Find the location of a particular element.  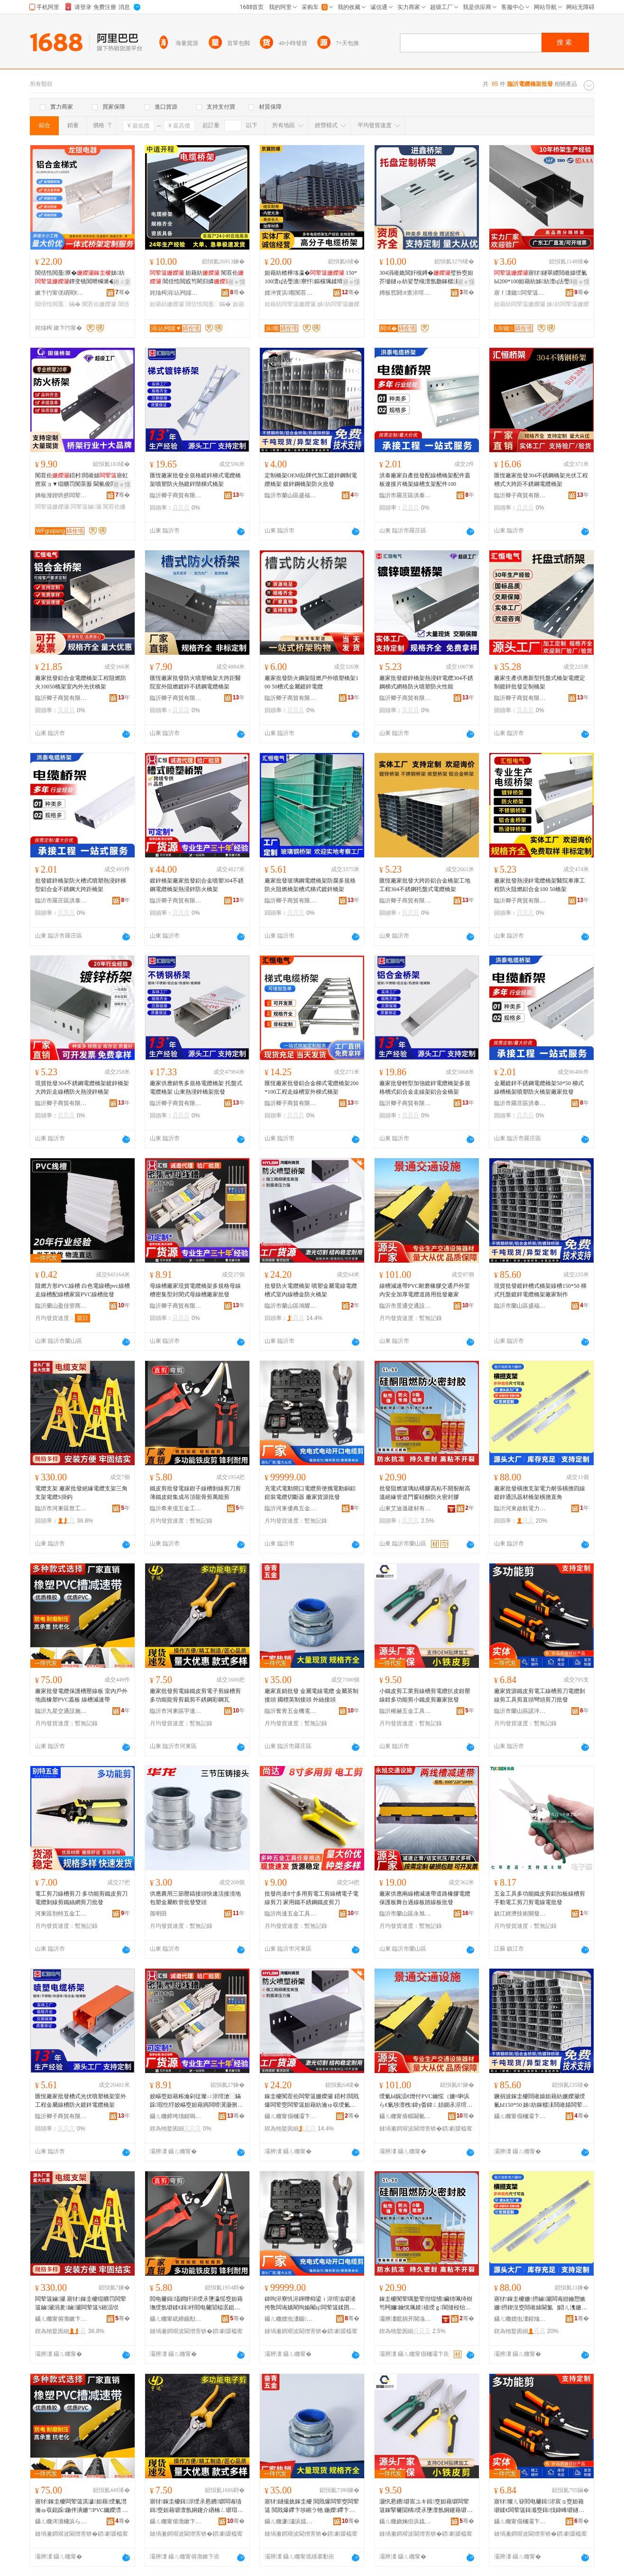

寤犲璨ㄦ簮閻电毊鍓浕宸ョ窔妲藉壀鍒€闆荤簻鍓濈窔鍓伐鍏峰壀鐩撮牠褰庨牠鍓垁鎵圭櫦 is located at coordinates (539, 2506).